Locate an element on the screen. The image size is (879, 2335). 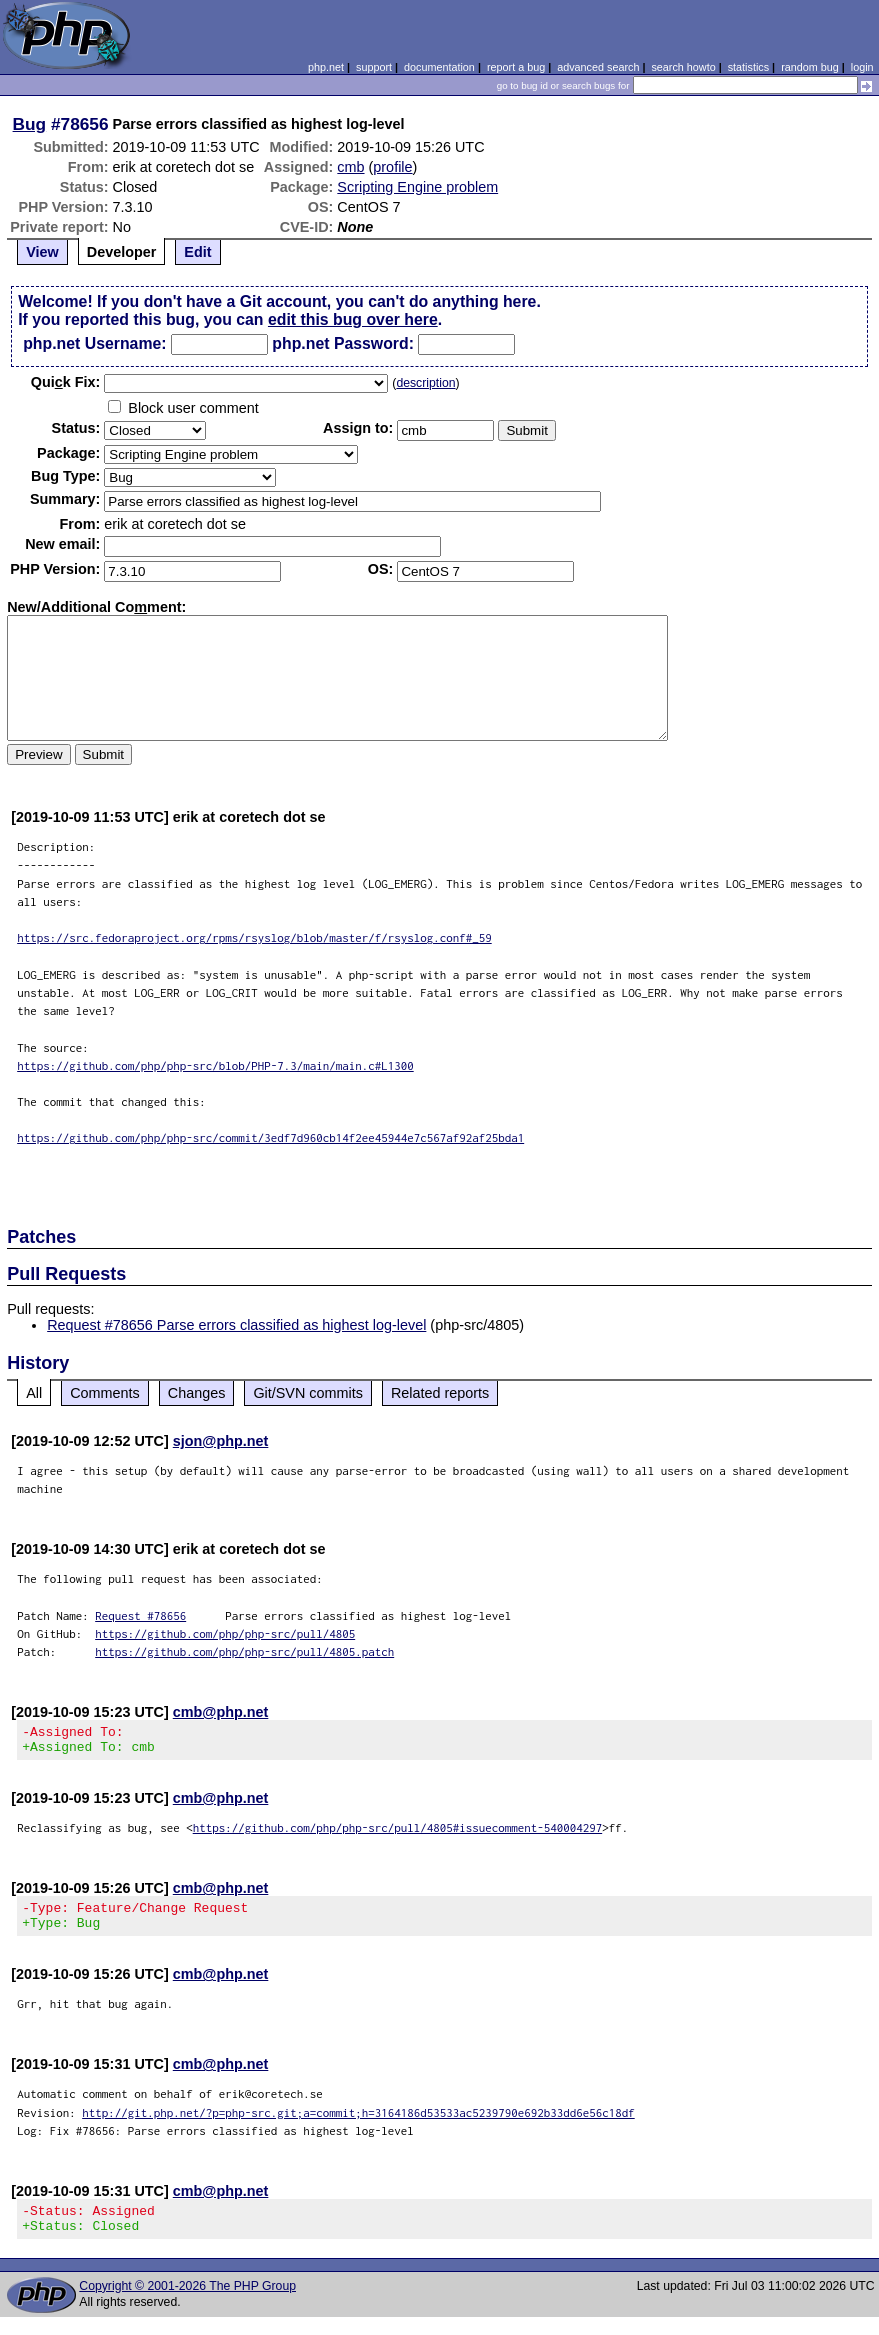
profile is located at coordinates (392, 167).